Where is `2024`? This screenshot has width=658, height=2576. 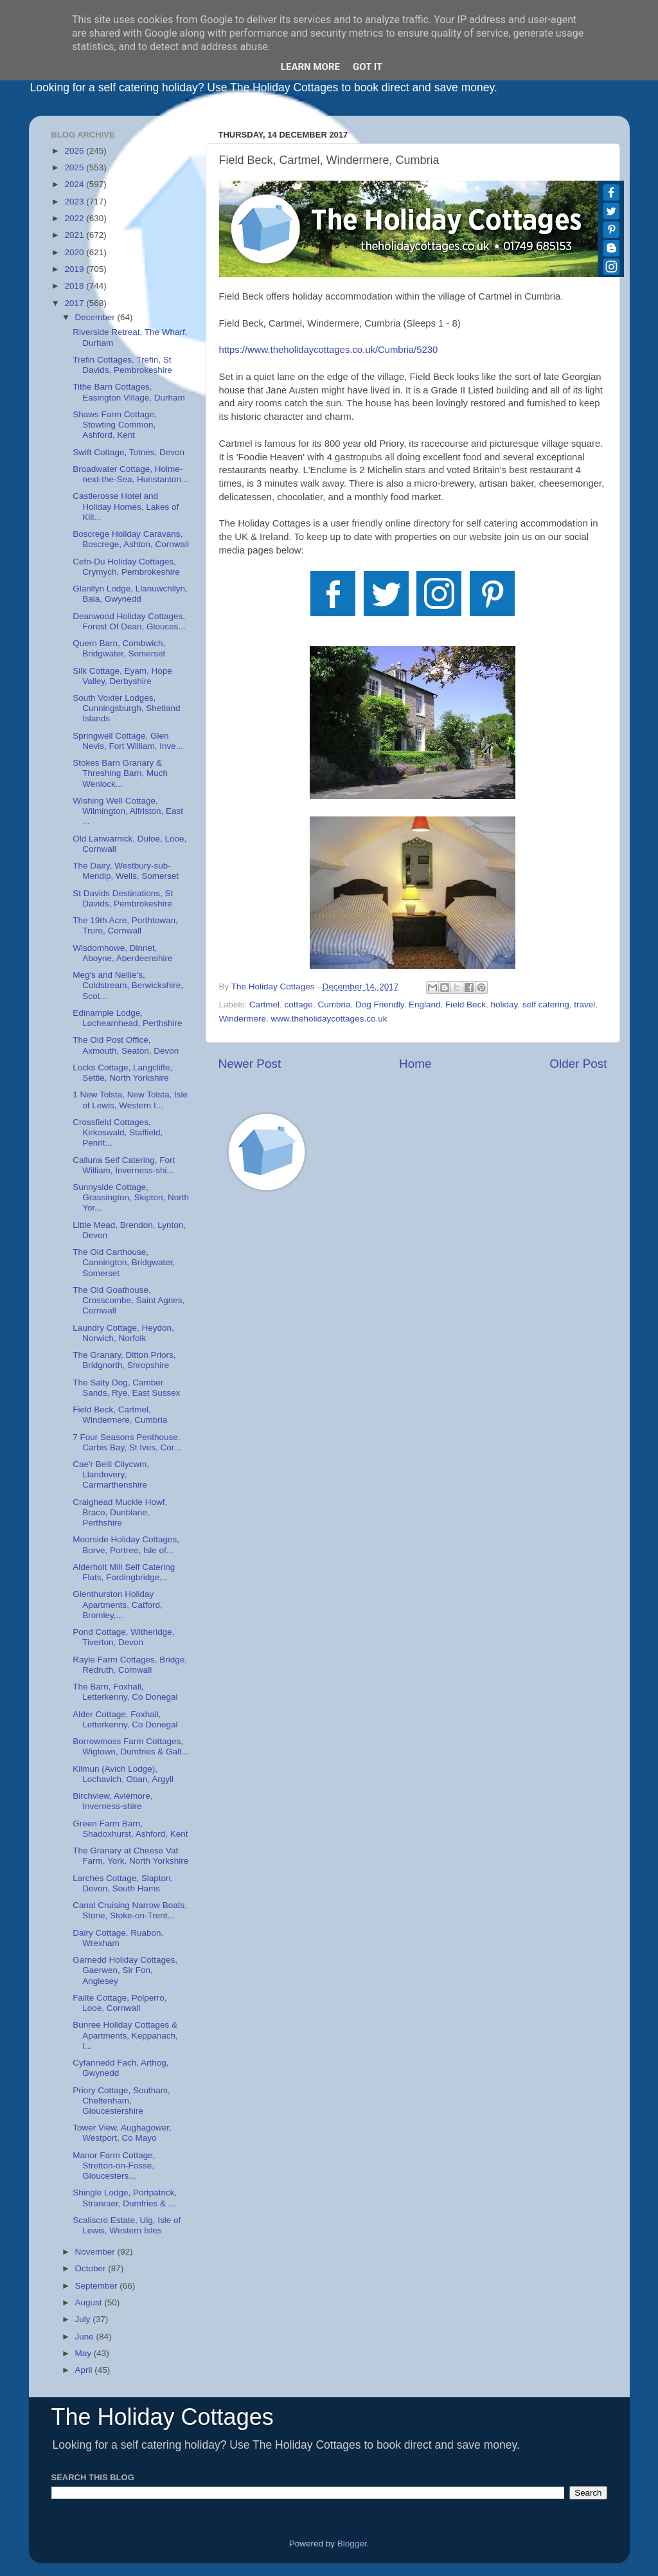 2024 is located at coordinates (75, 184).